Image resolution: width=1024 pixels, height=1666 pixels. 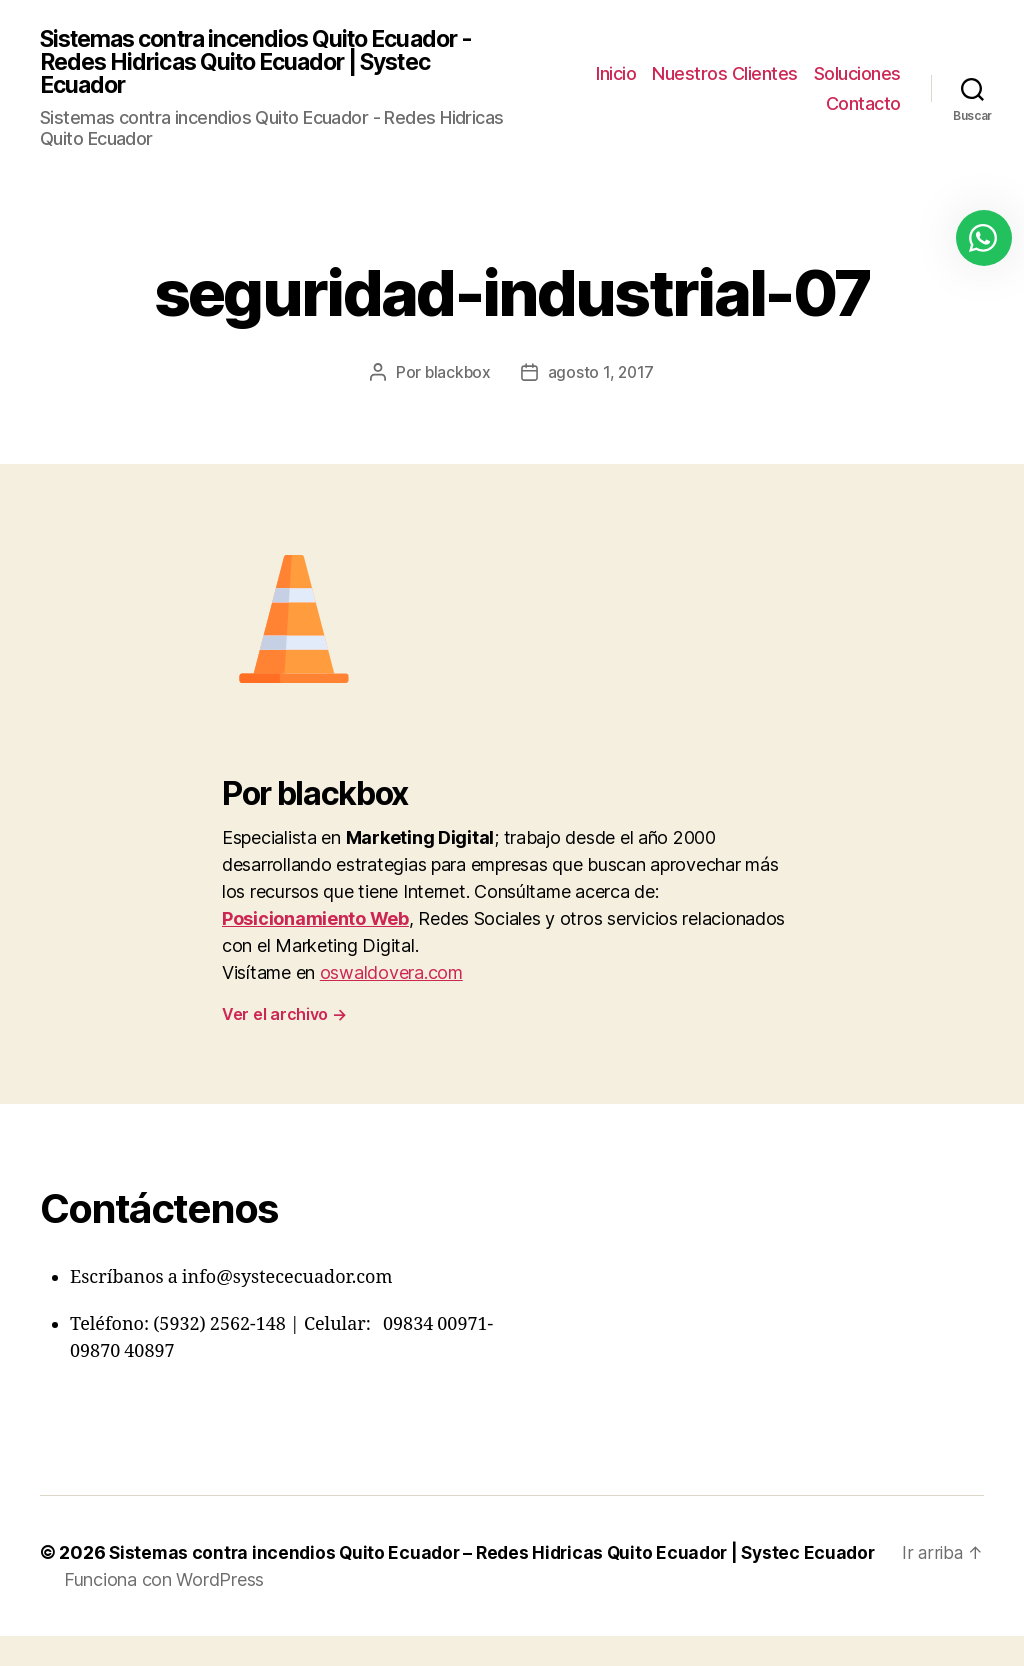 What do you see at coordinates (863, 104) in the screenshot?
I see `Contacto` at bounding box center [863, 104].